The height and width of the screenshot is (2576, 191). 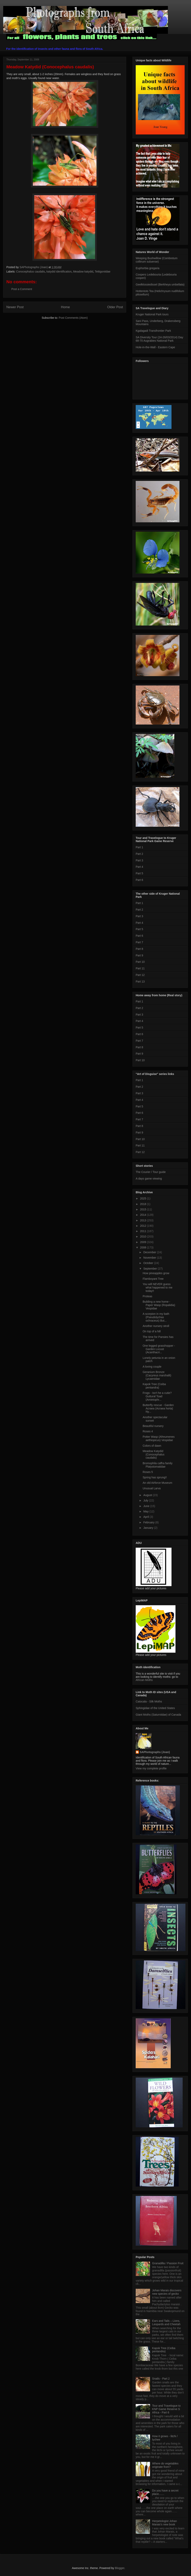 What do you see at coordinates (148, 1431) in the screenshot?
I see `Roses 4` at bounding box center [148, 1431].